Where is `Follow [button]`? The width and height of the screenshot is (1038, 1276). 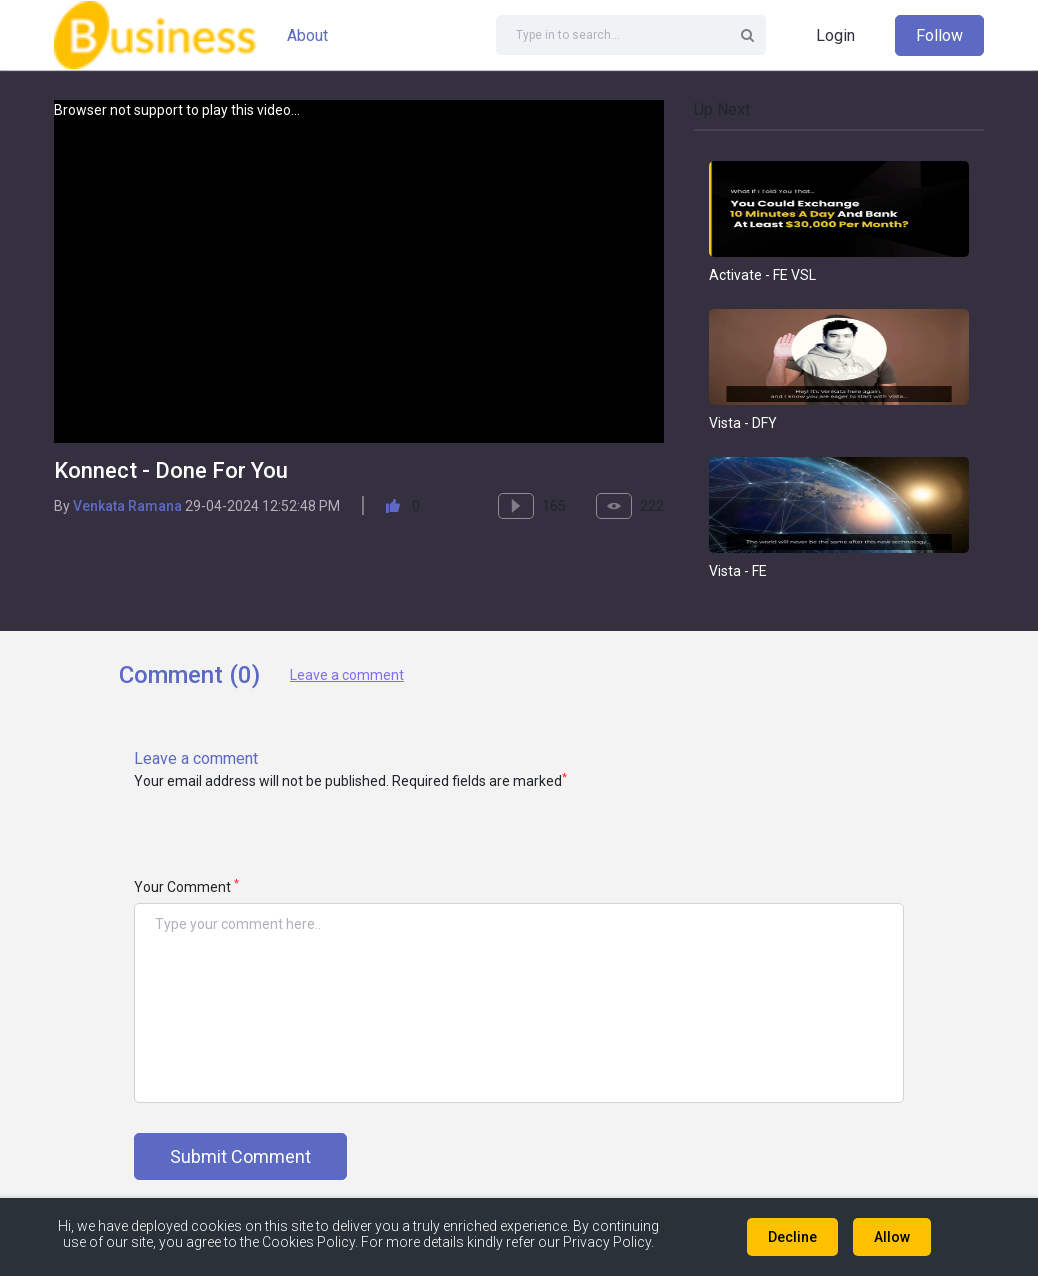
Follow [button] is located at coordinates (939, 35).